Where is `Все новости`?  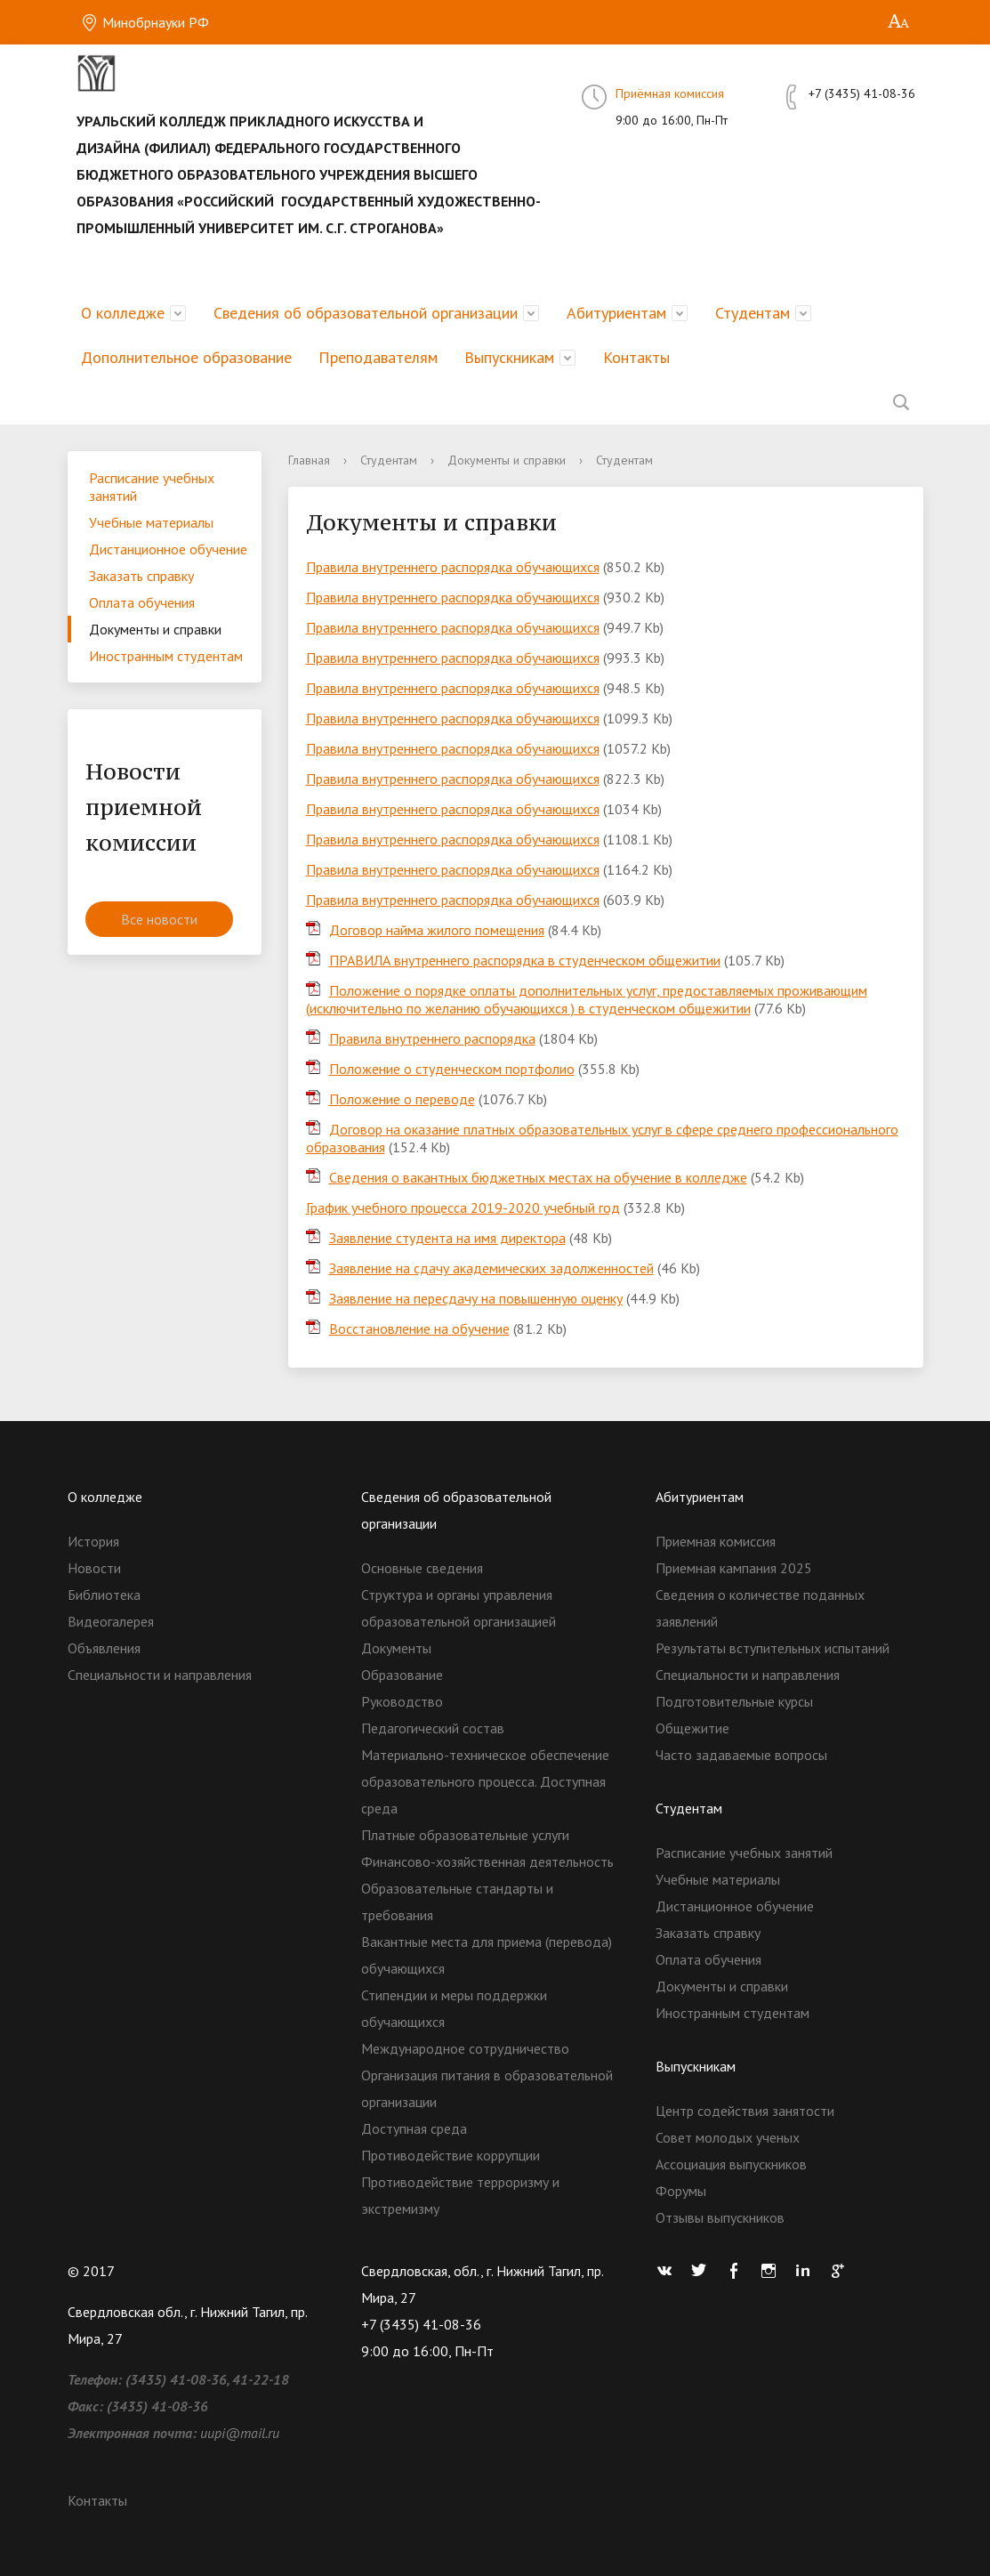
Все новости is located at coordinates (159, 919).